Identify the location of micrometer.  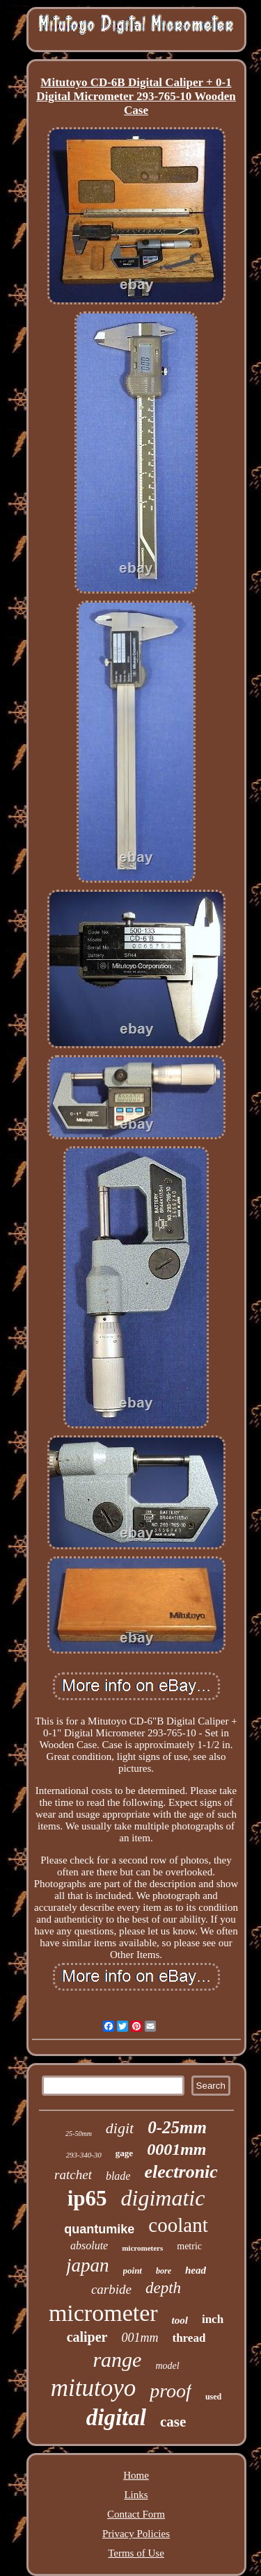
(103, 2313).